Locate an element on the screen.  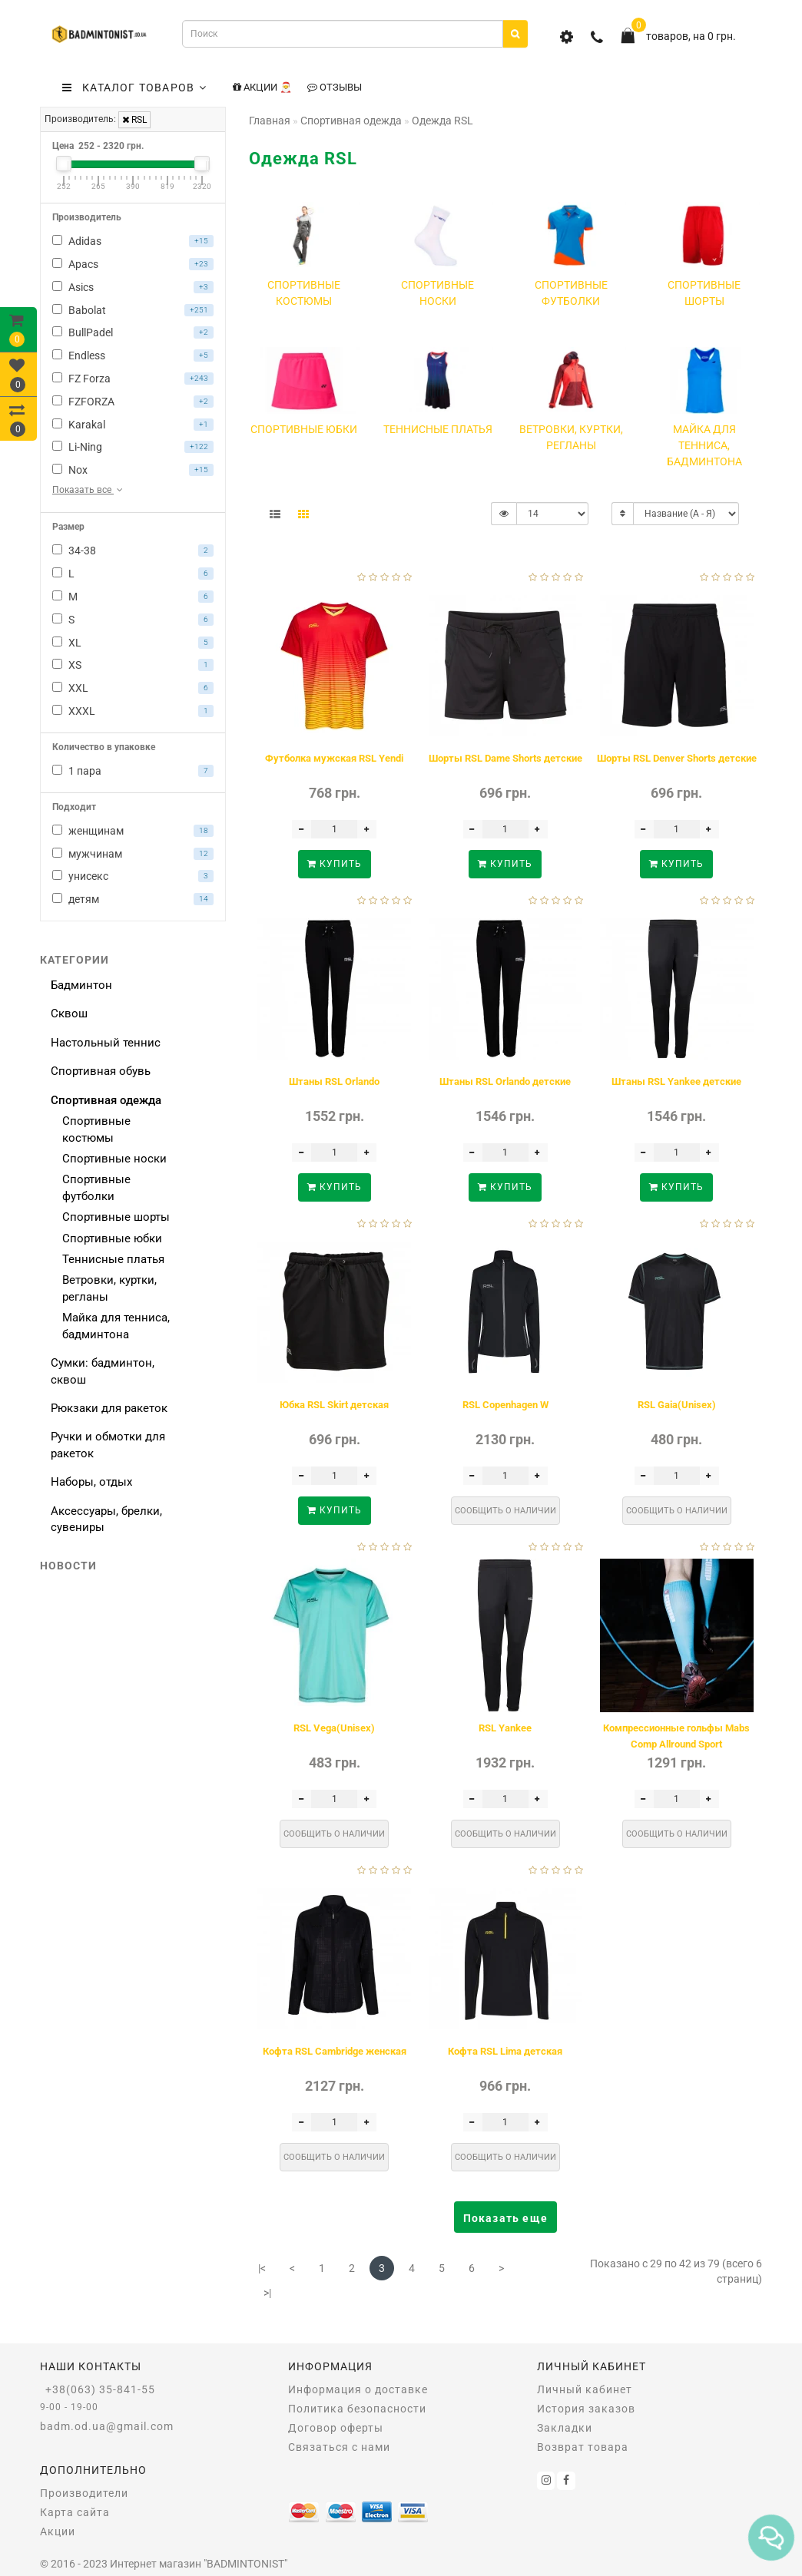
Спортивные юбки is located at coordinates (112, 1238).